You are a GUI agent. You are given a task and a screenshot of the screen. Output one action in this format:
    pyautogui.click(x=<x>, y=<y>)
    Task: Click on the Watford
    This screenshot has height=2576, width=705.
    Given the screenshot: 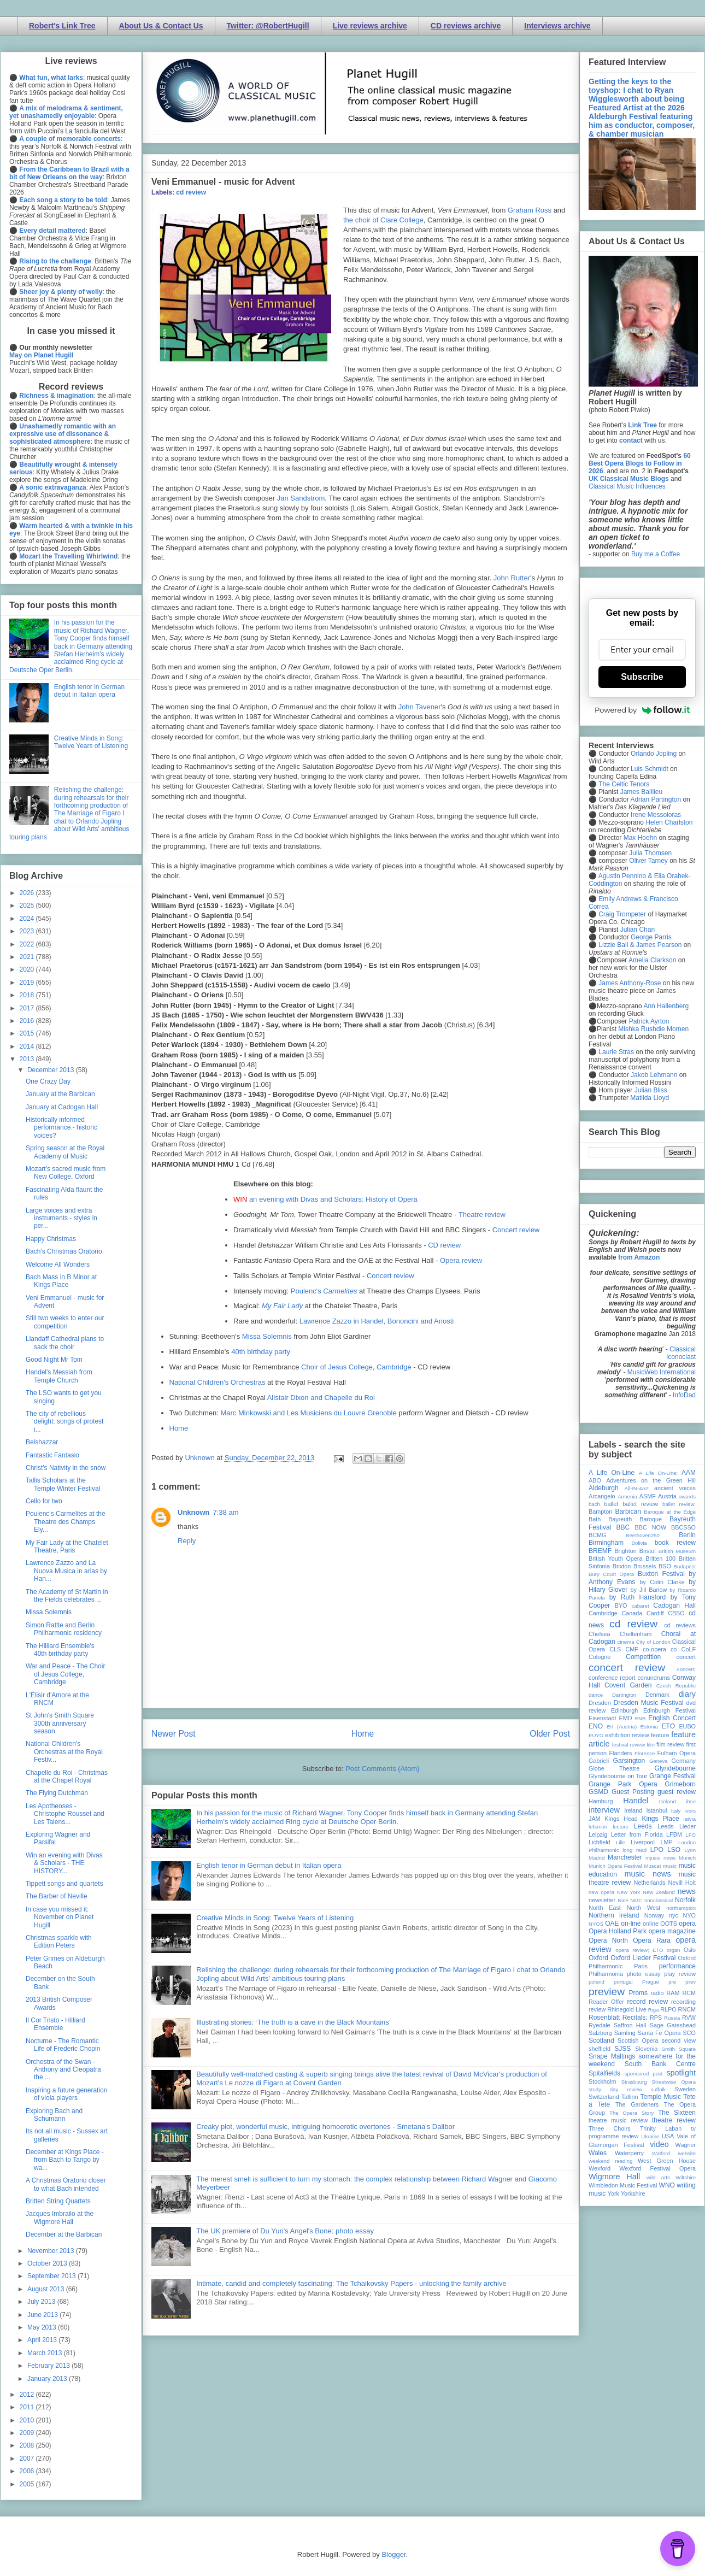 What is the action you would take?
    pyautogui.click(x=661, y=2153)
    